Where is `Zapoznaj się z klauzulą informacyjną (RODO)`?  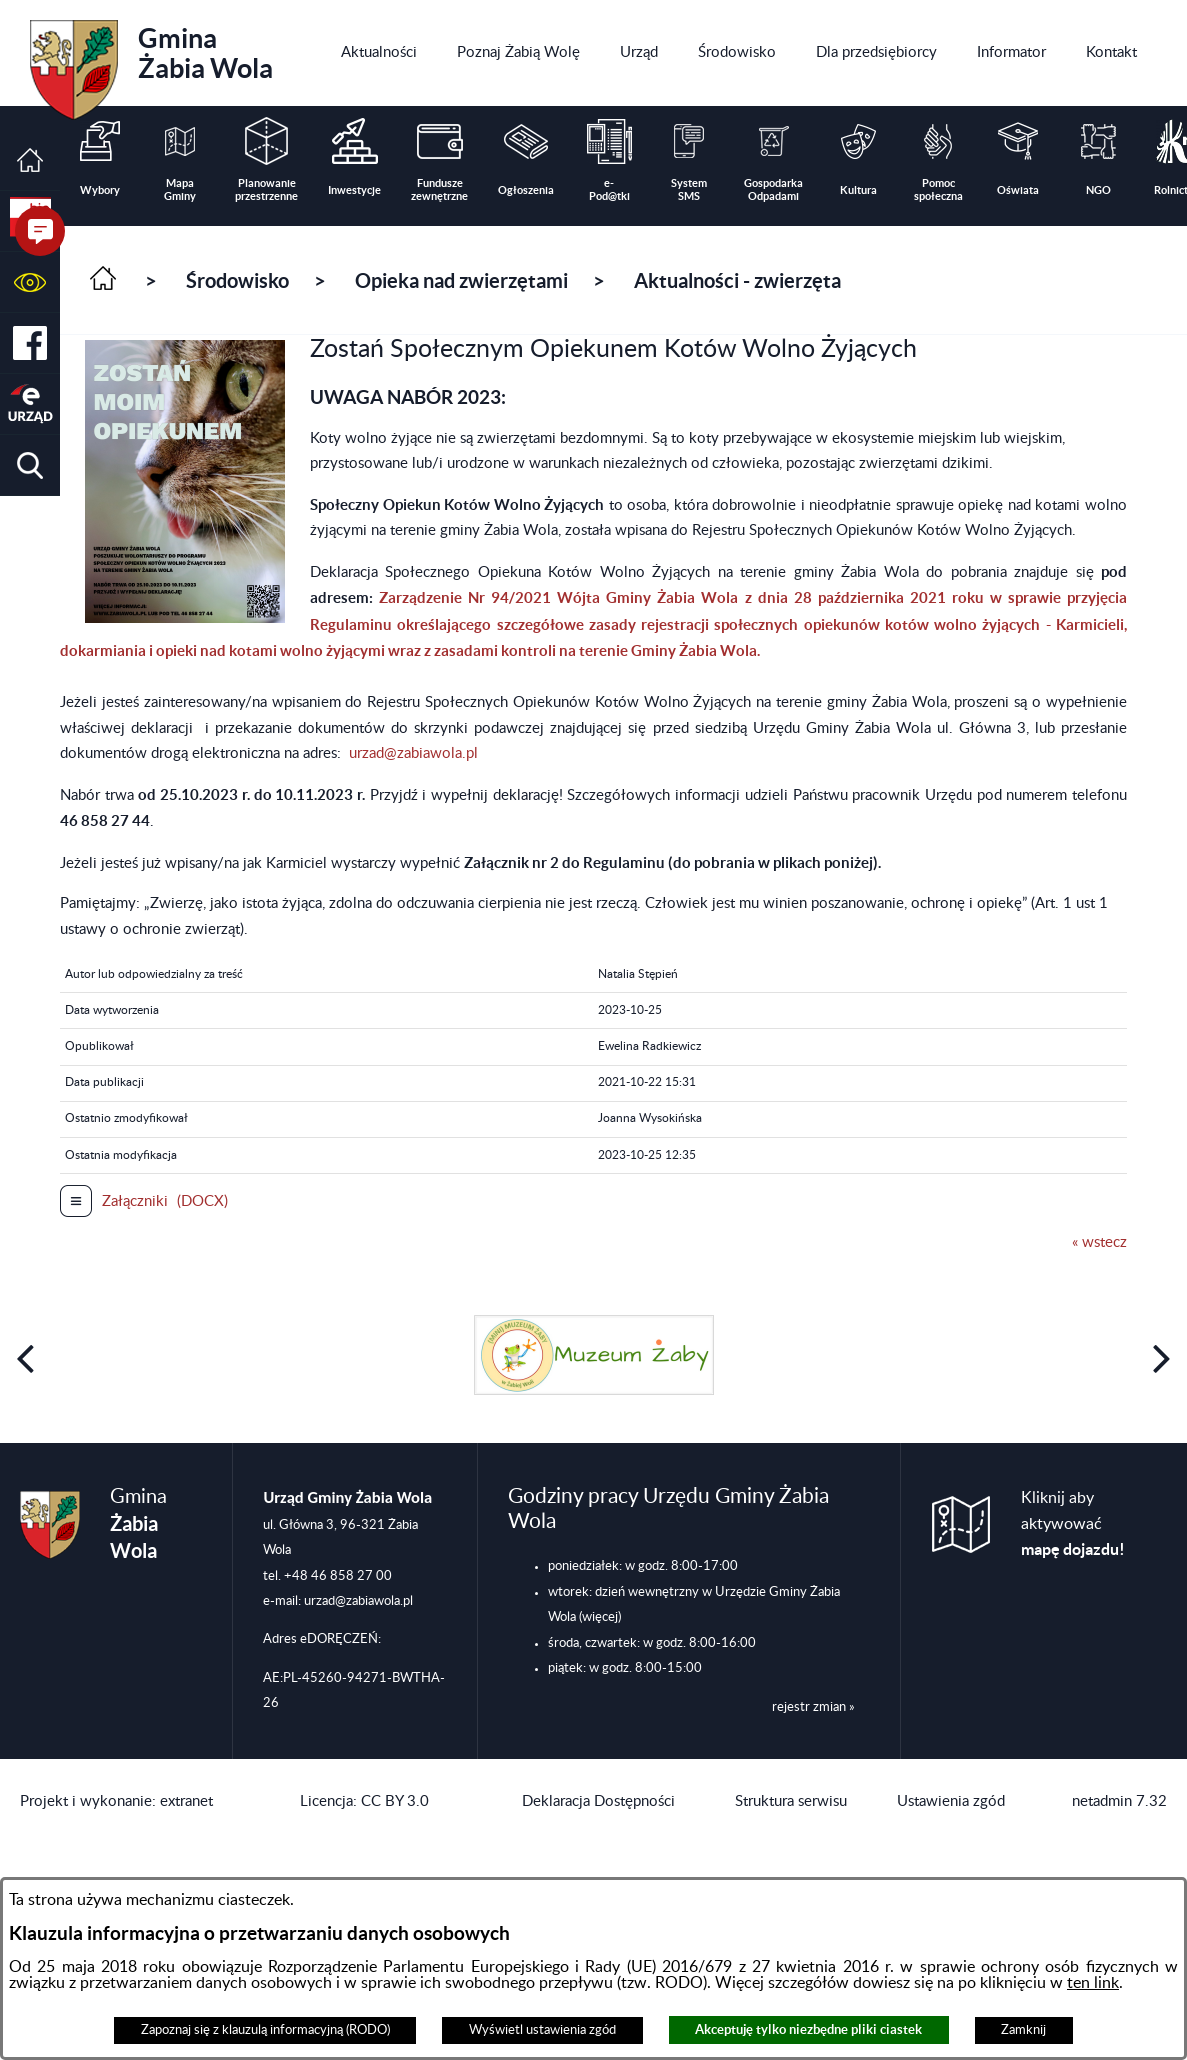 Zapoznaj się z klauzulą informacyjną (RODO) is located at coordinates (265, 2030).